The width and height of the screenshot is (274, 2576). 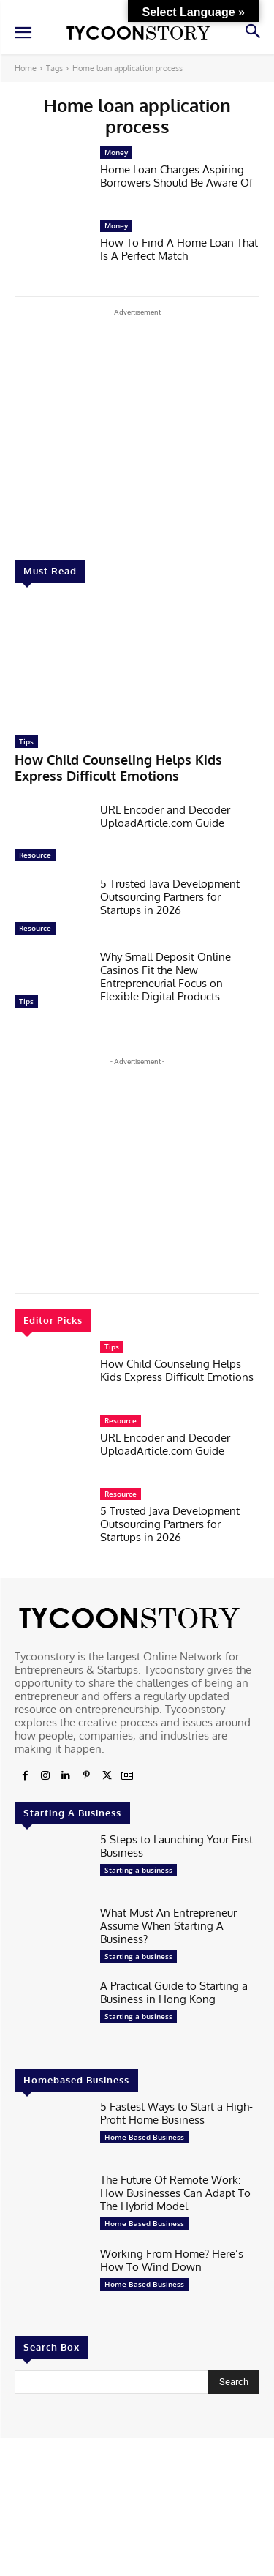 I want to click on How Child Counseling Helps Kids Express Difficult Emotions, so click(x=118, y=768).